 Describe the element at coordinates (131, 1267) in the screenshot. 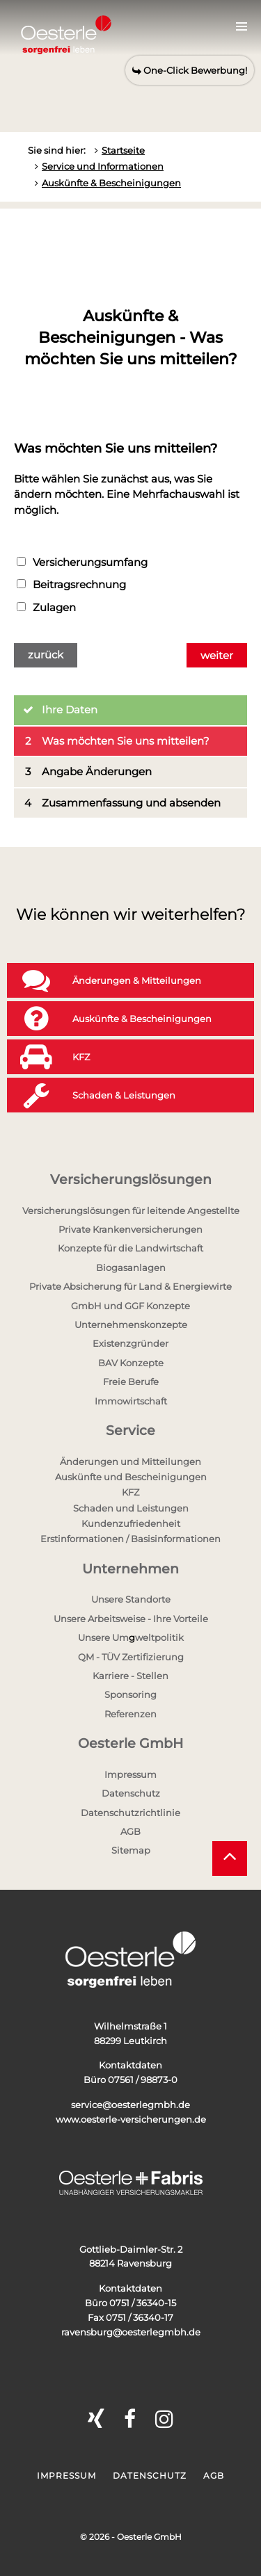

I see `Biogasanlagen` at that location.